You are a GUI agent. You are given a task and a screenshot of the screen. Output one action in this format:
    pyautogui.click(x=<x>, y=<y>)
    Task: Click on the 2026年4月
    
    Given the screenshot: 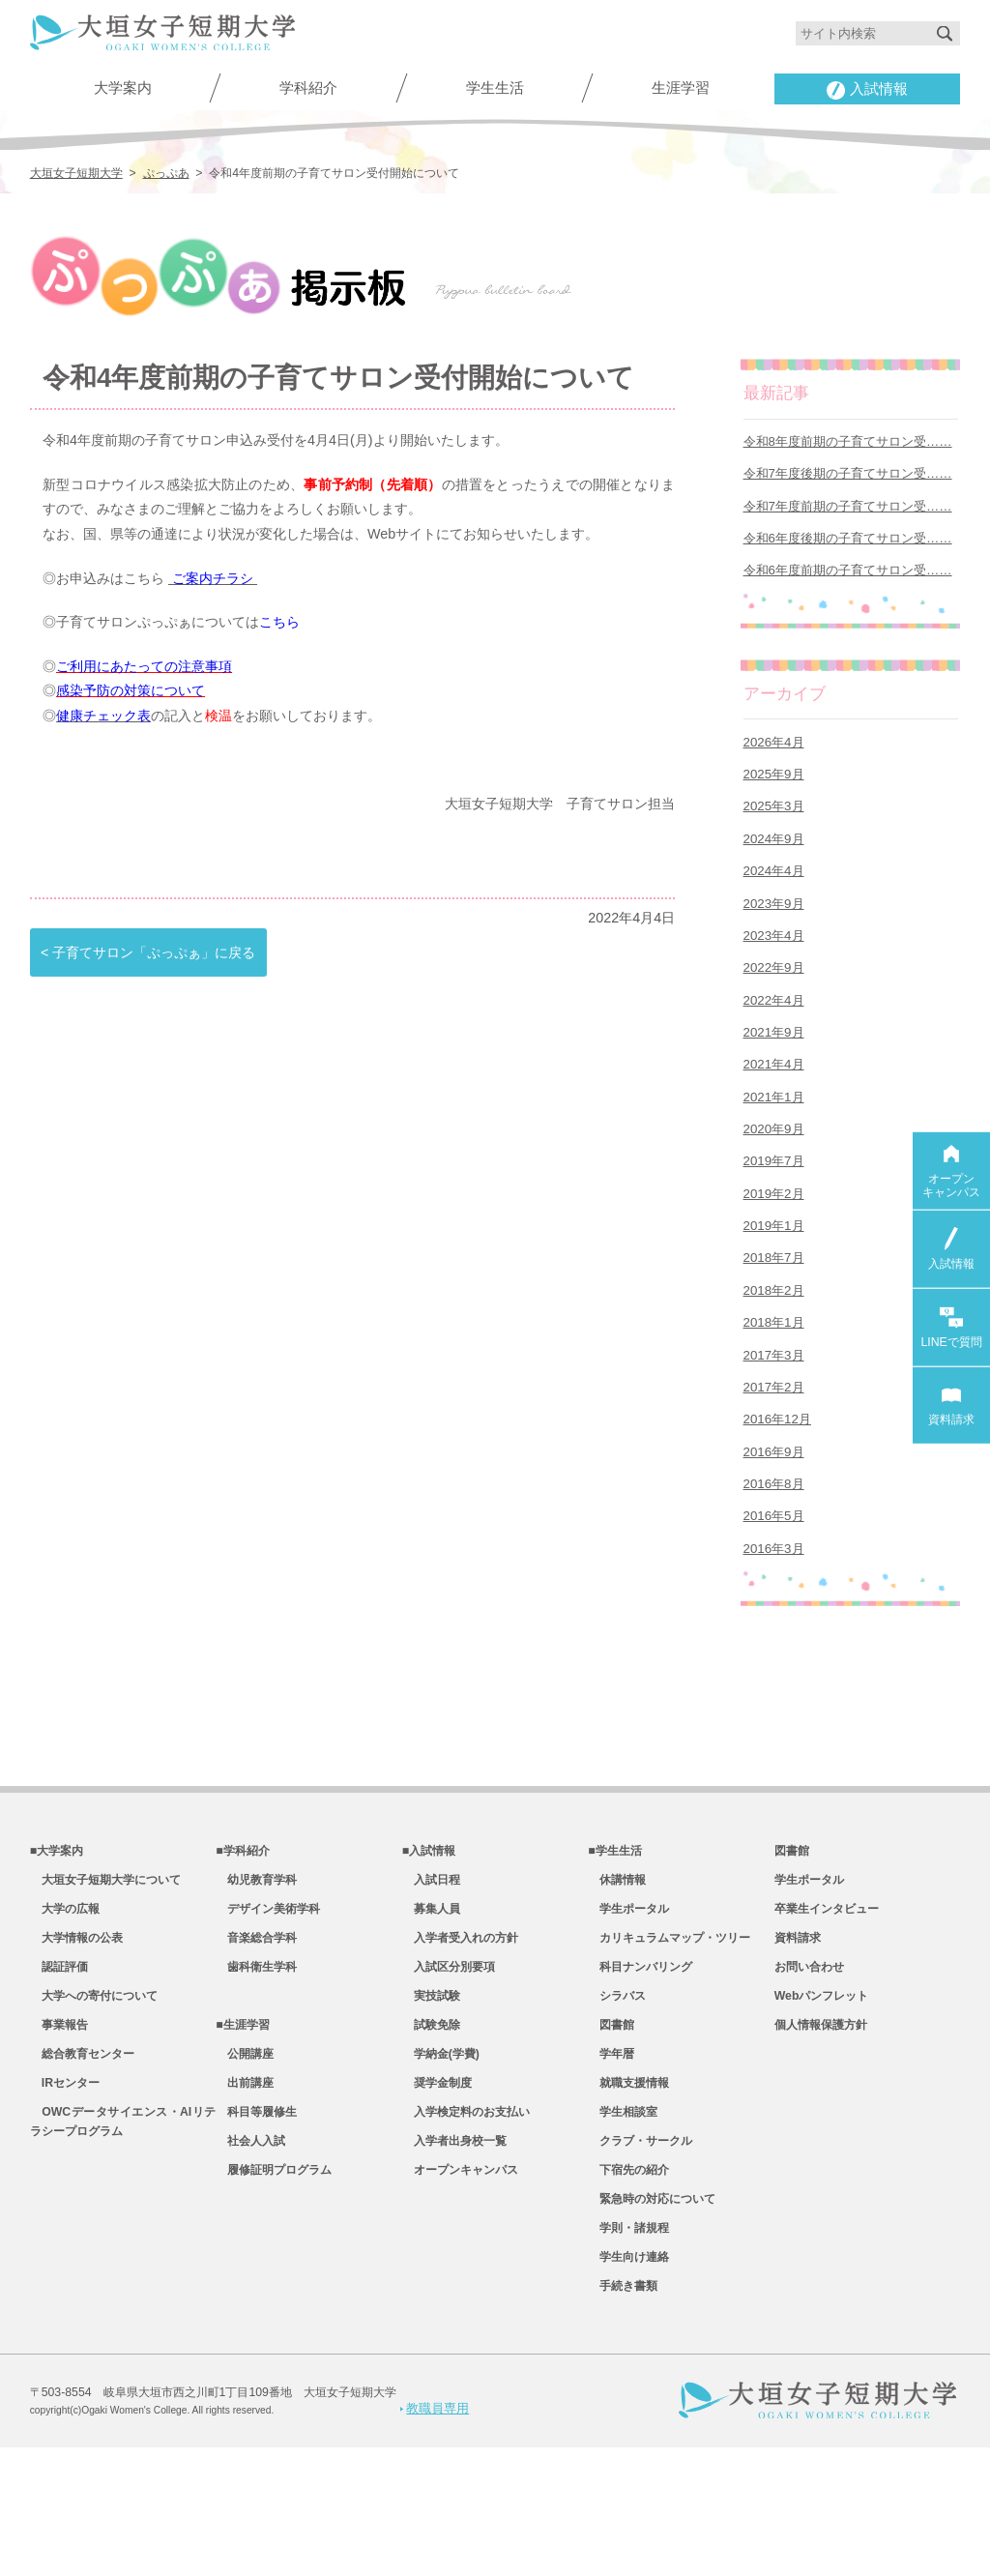 What is the action you would take?
    pyautogui.click(x=773, y=755)
    